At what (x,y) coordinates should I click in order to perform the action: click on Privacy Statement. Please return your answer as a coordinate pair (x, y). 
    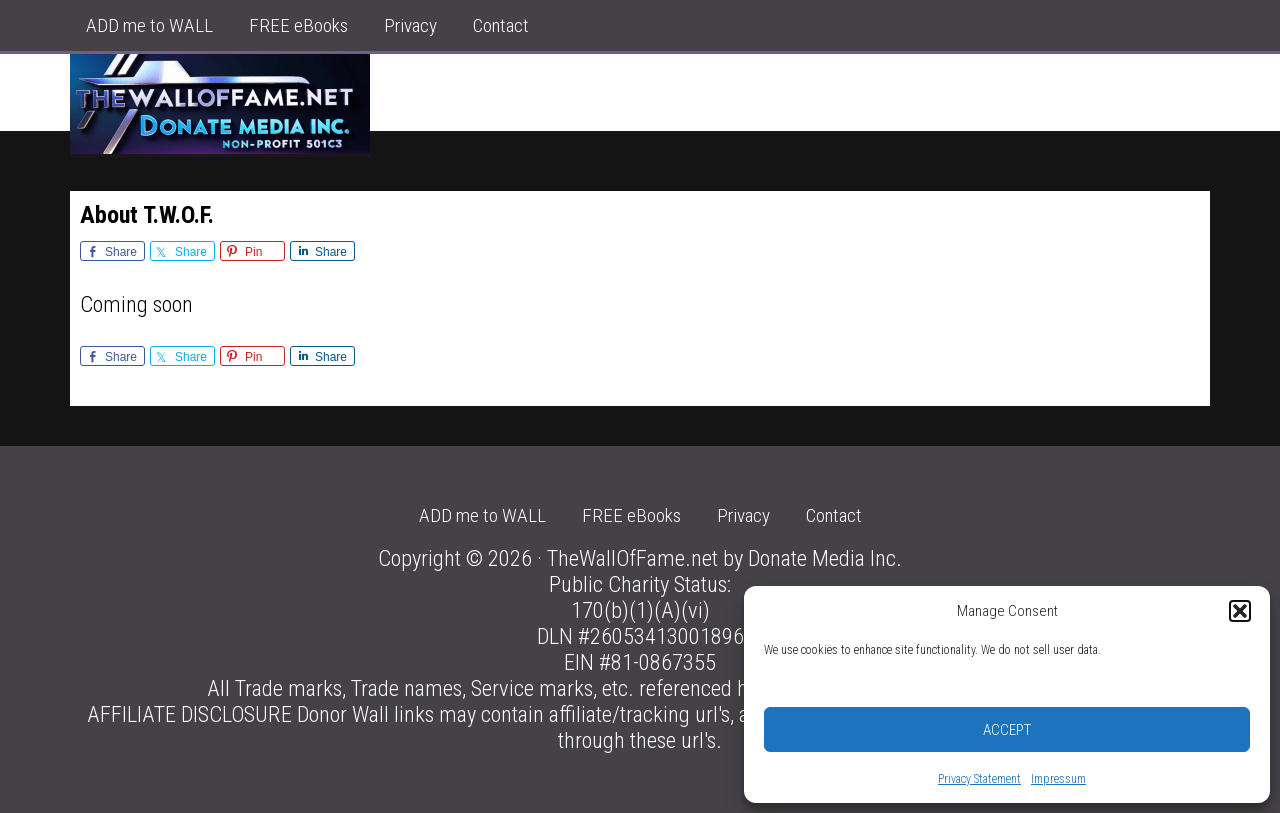
    Looking at the image, I should click on (979, 779).